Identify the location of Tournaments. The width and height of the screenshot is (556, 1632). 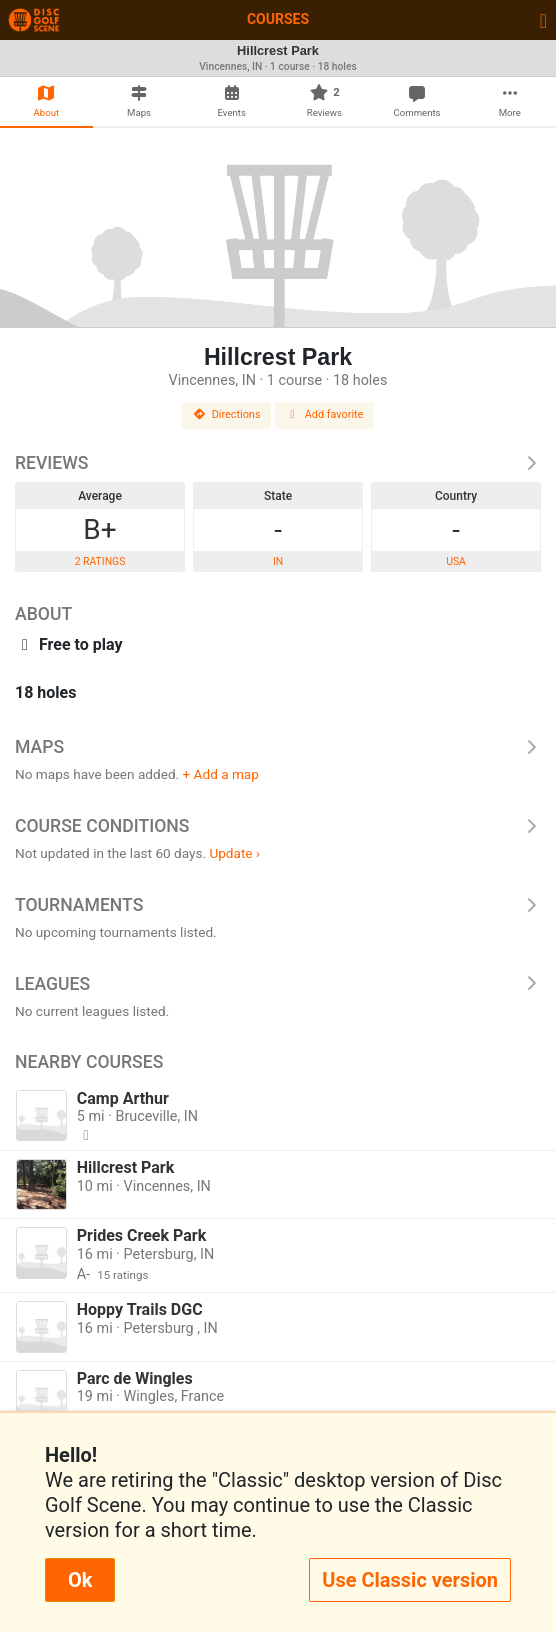
(278, 905).